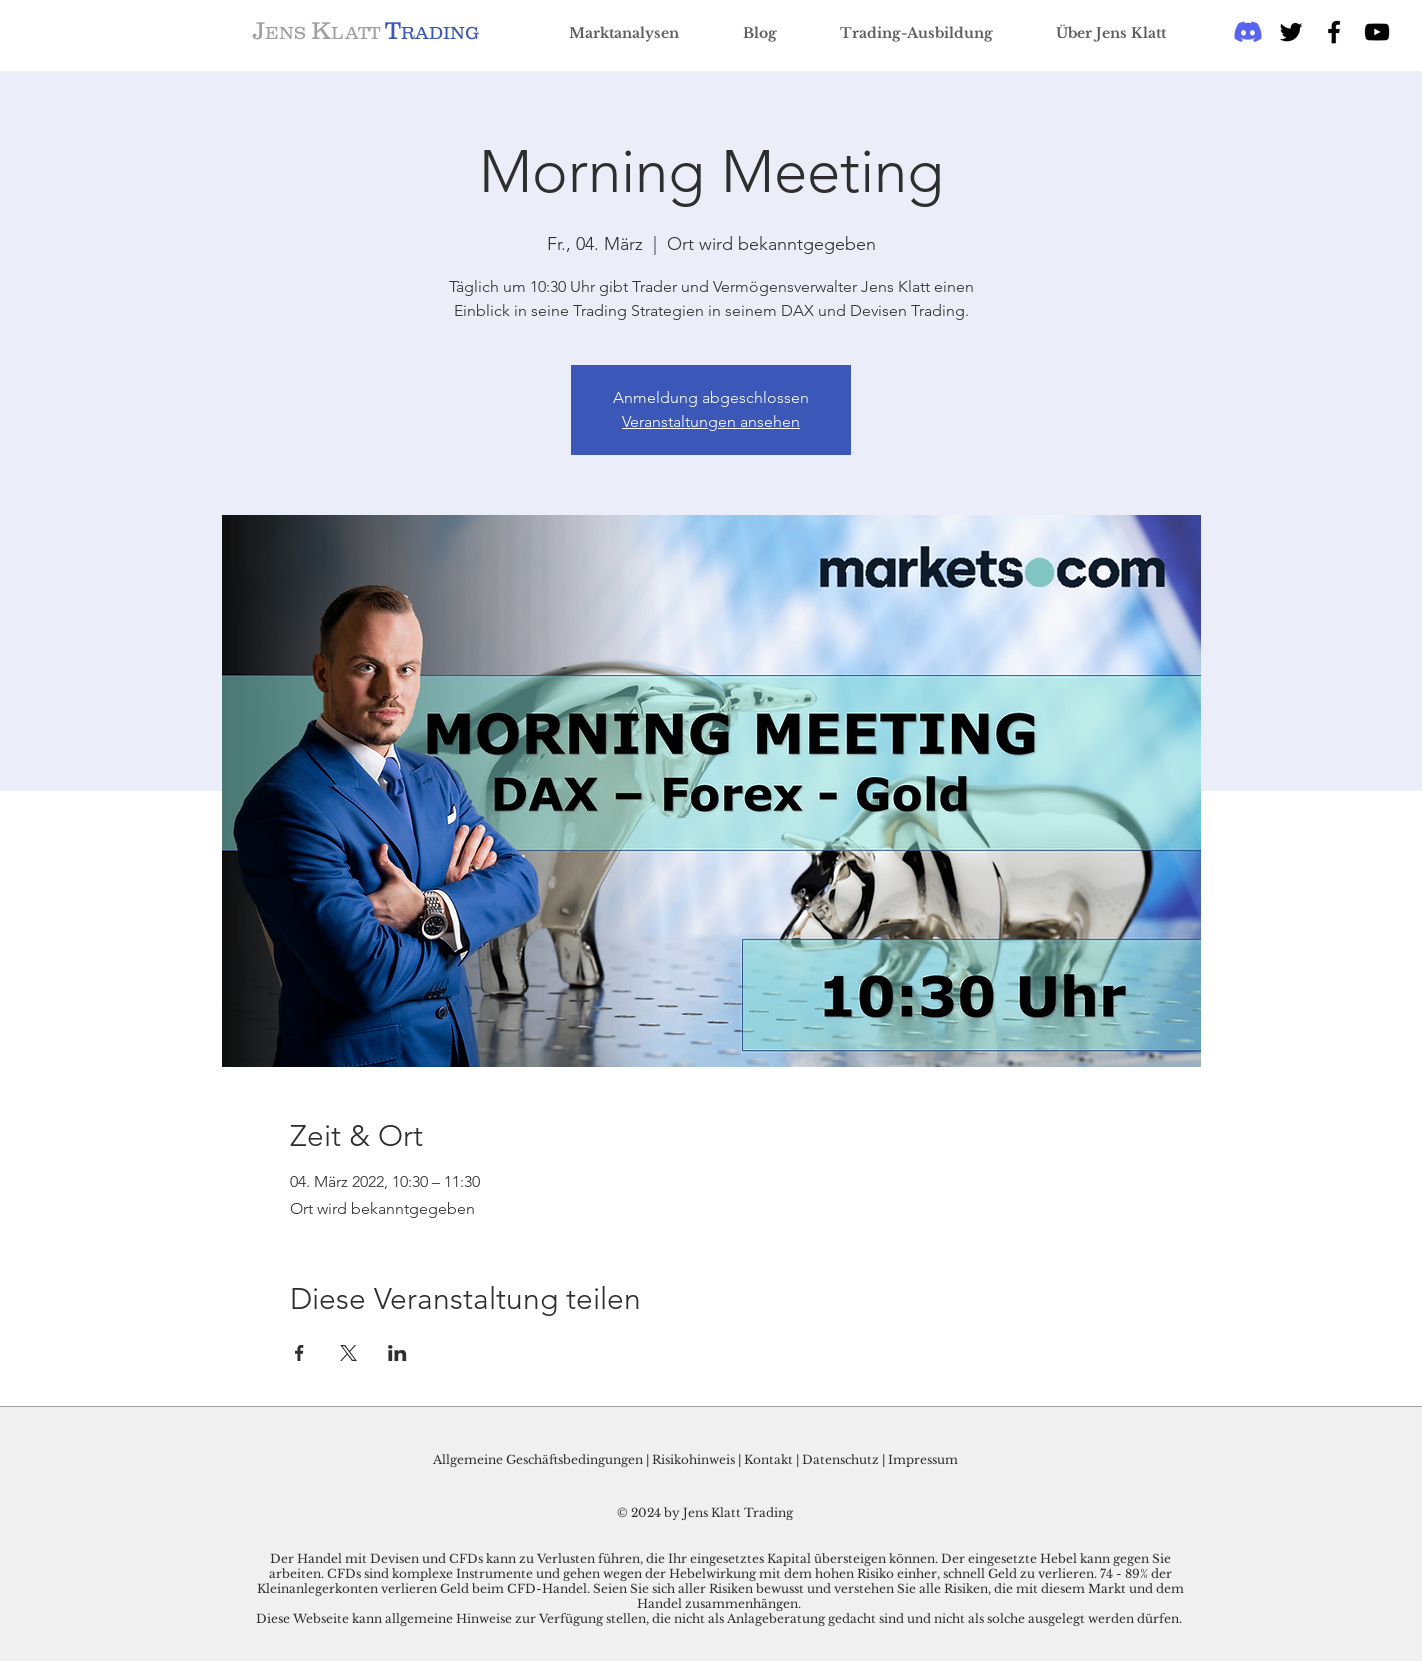  I want to click on [Veranstaltung teilen auf Facebook], so click(299, 1353).